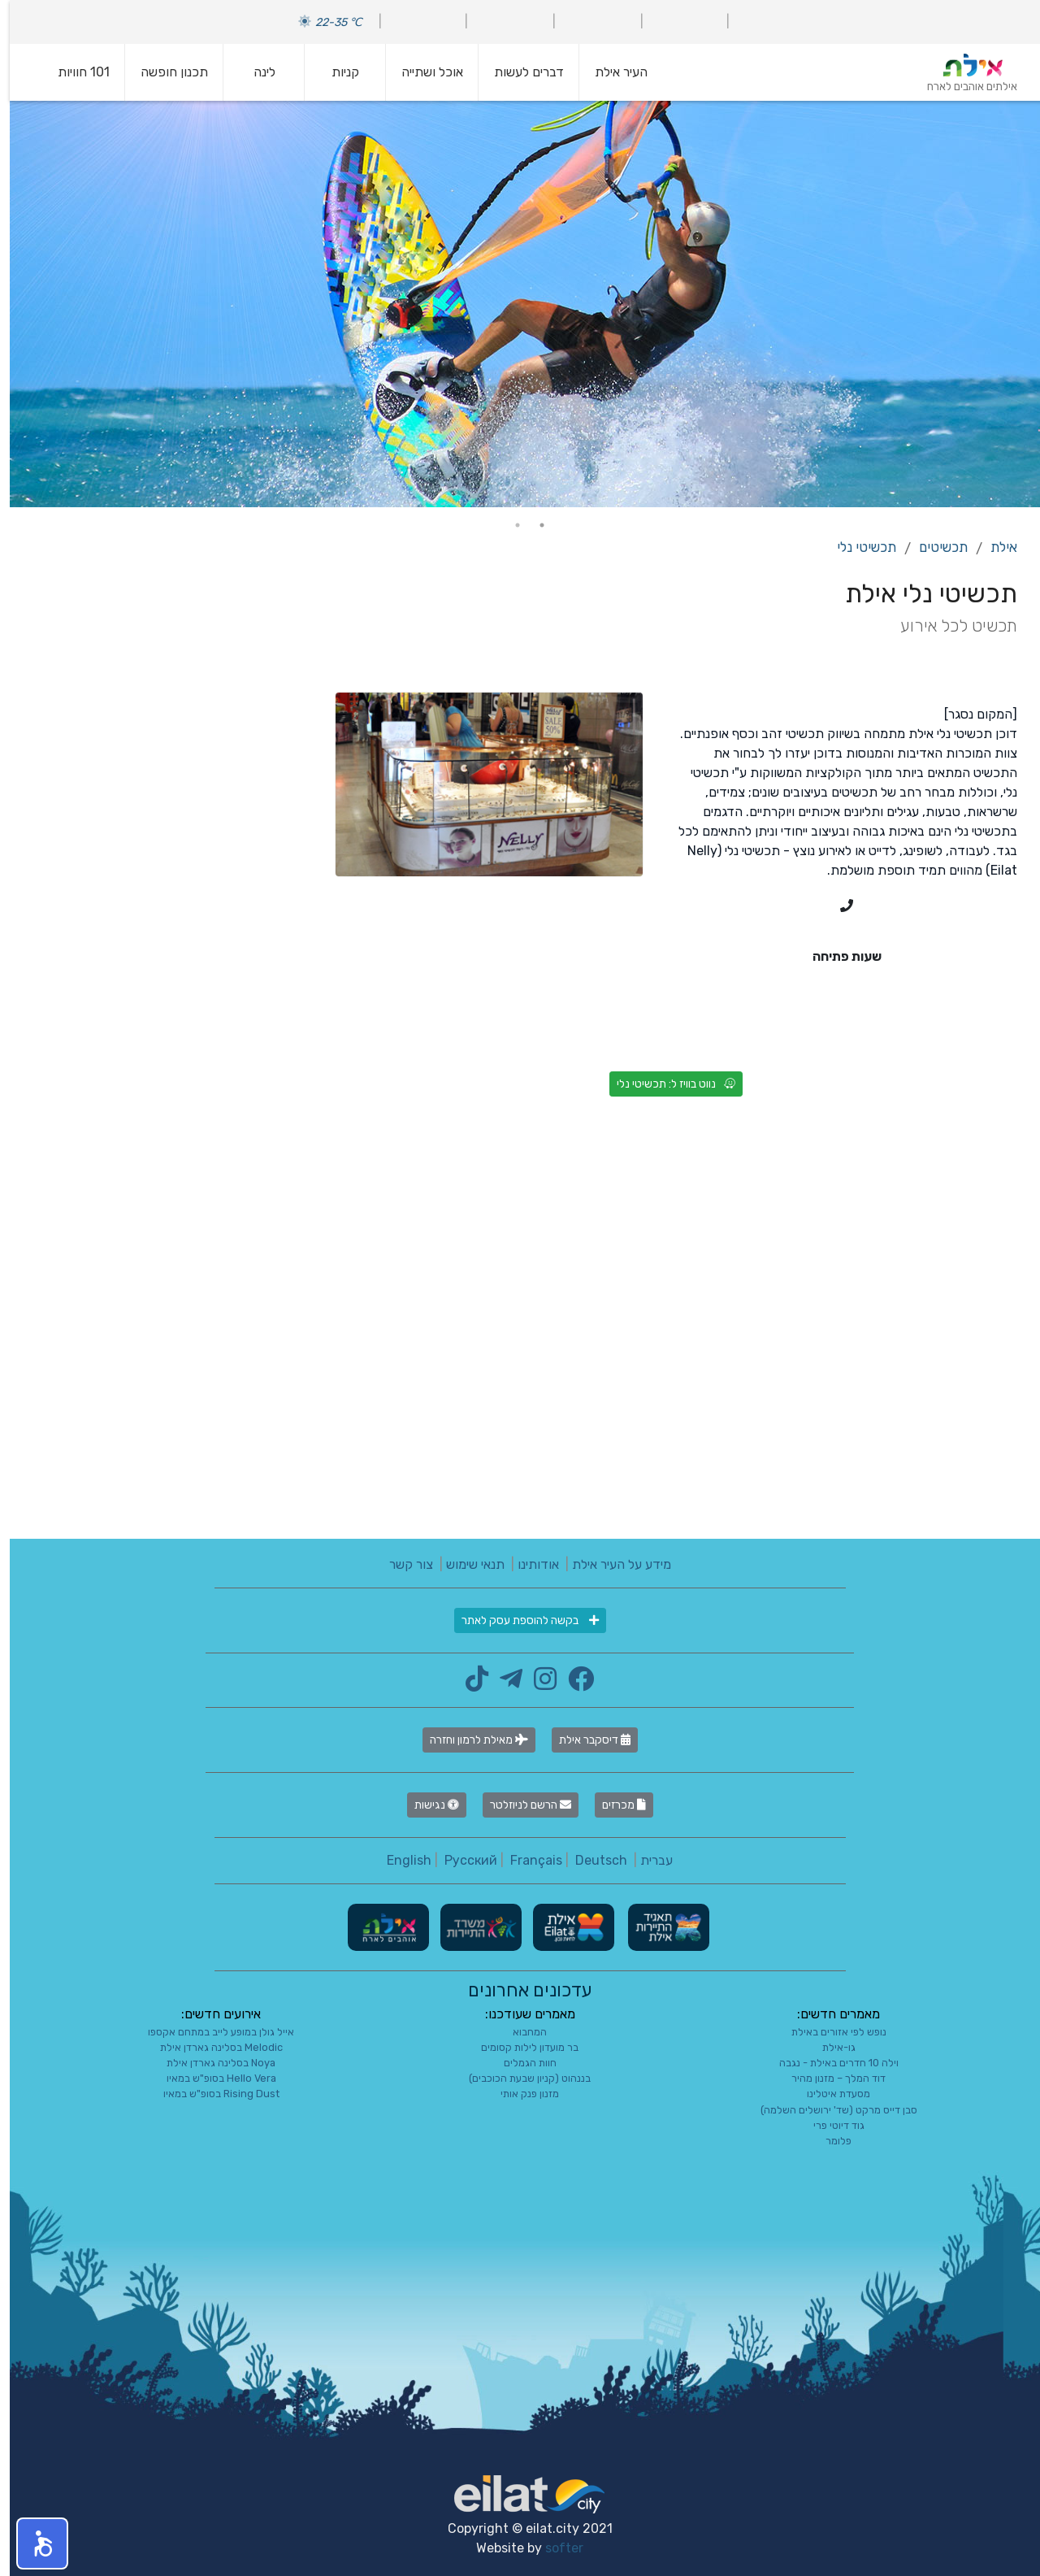  What do you see at coordinates (526, 1860) in the screenshot?
I see `Français` at bounding box center [526, 1860].